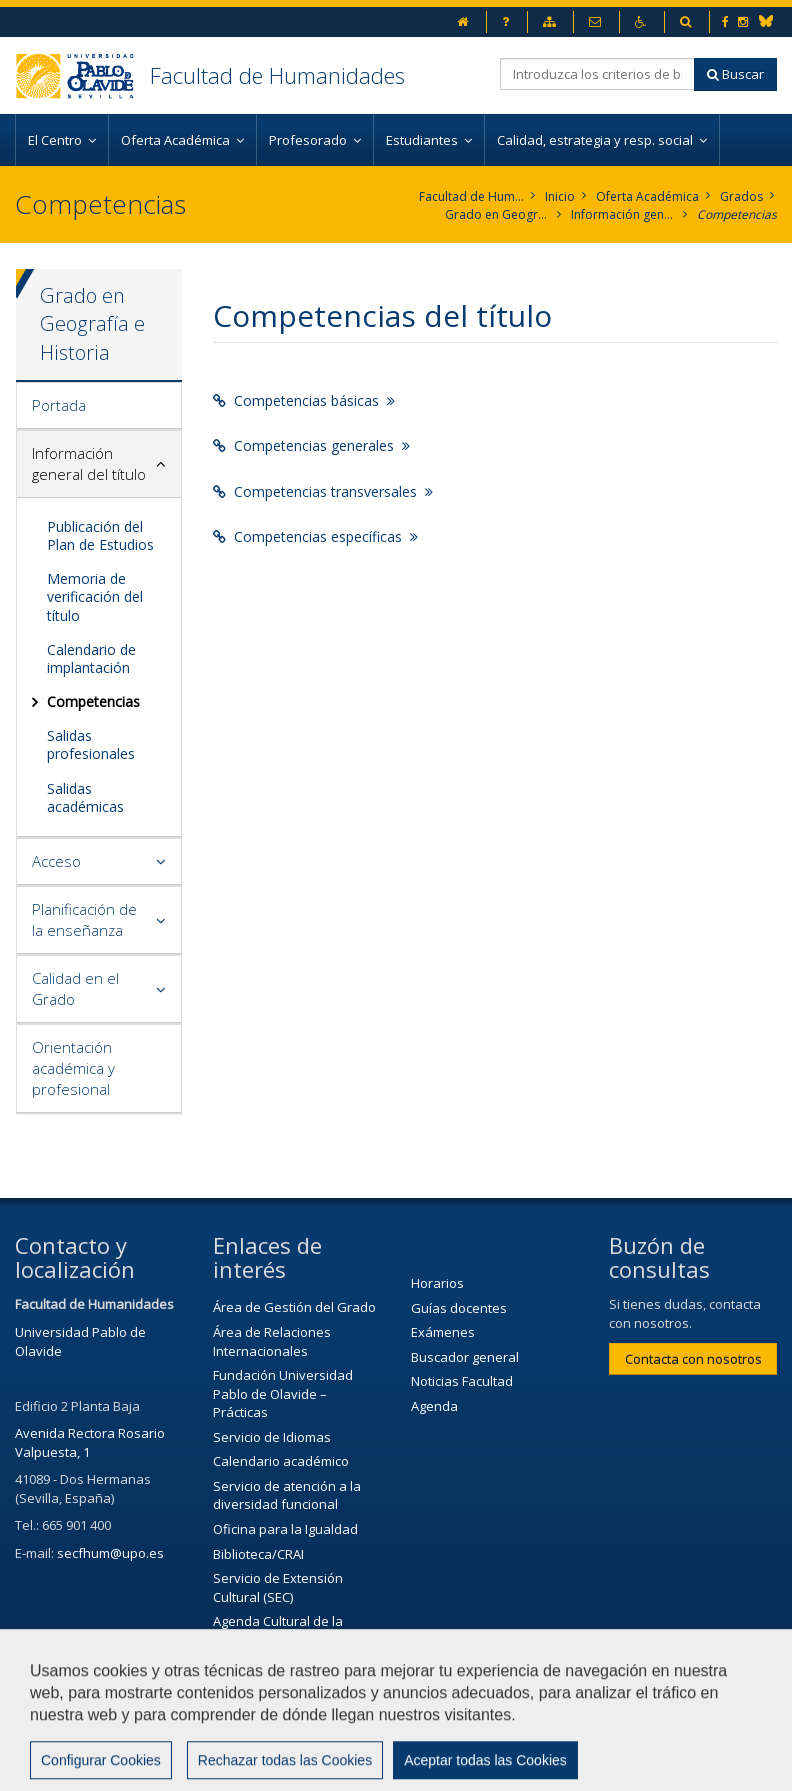 The height and width of the screenshot is (1791, 792). Describe the element at coordinates (99, 406) in the screenshot. I see `[tab]` at that location.